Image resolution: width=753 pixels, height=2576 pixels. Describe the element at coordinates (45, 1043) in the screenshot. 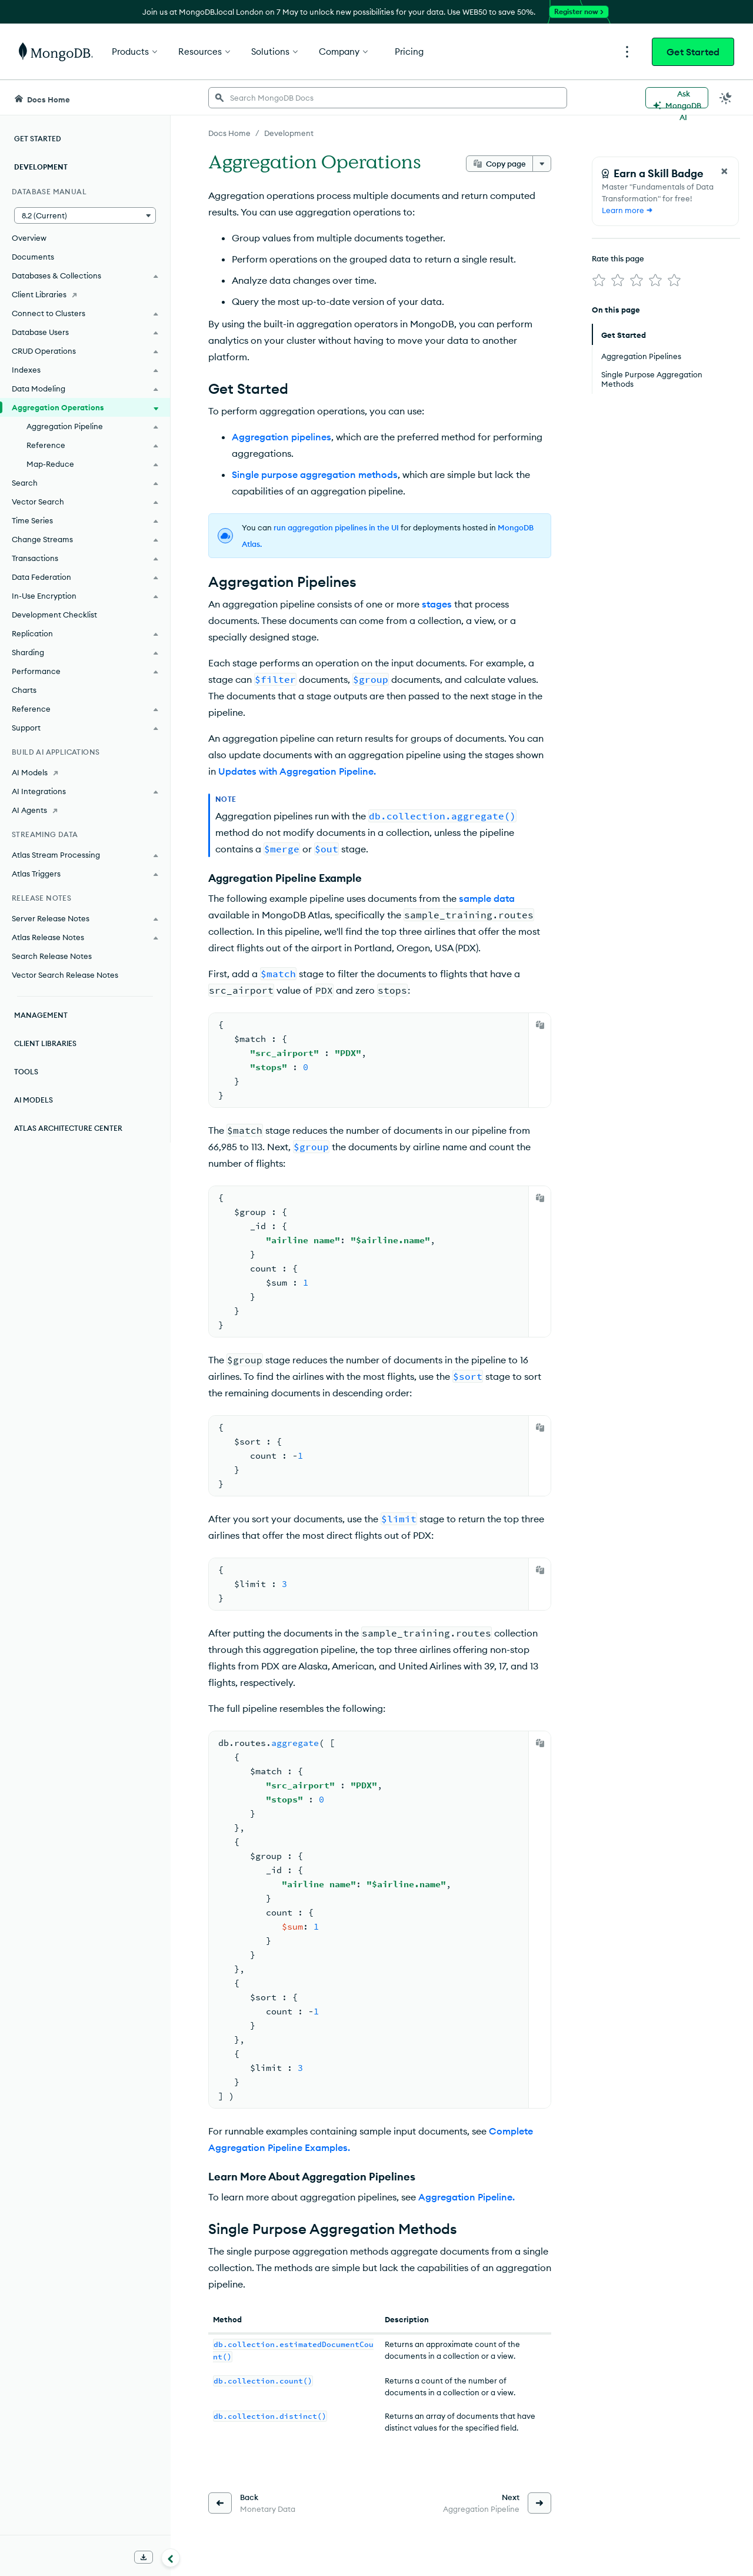

I see `Client Libraries` at that location.